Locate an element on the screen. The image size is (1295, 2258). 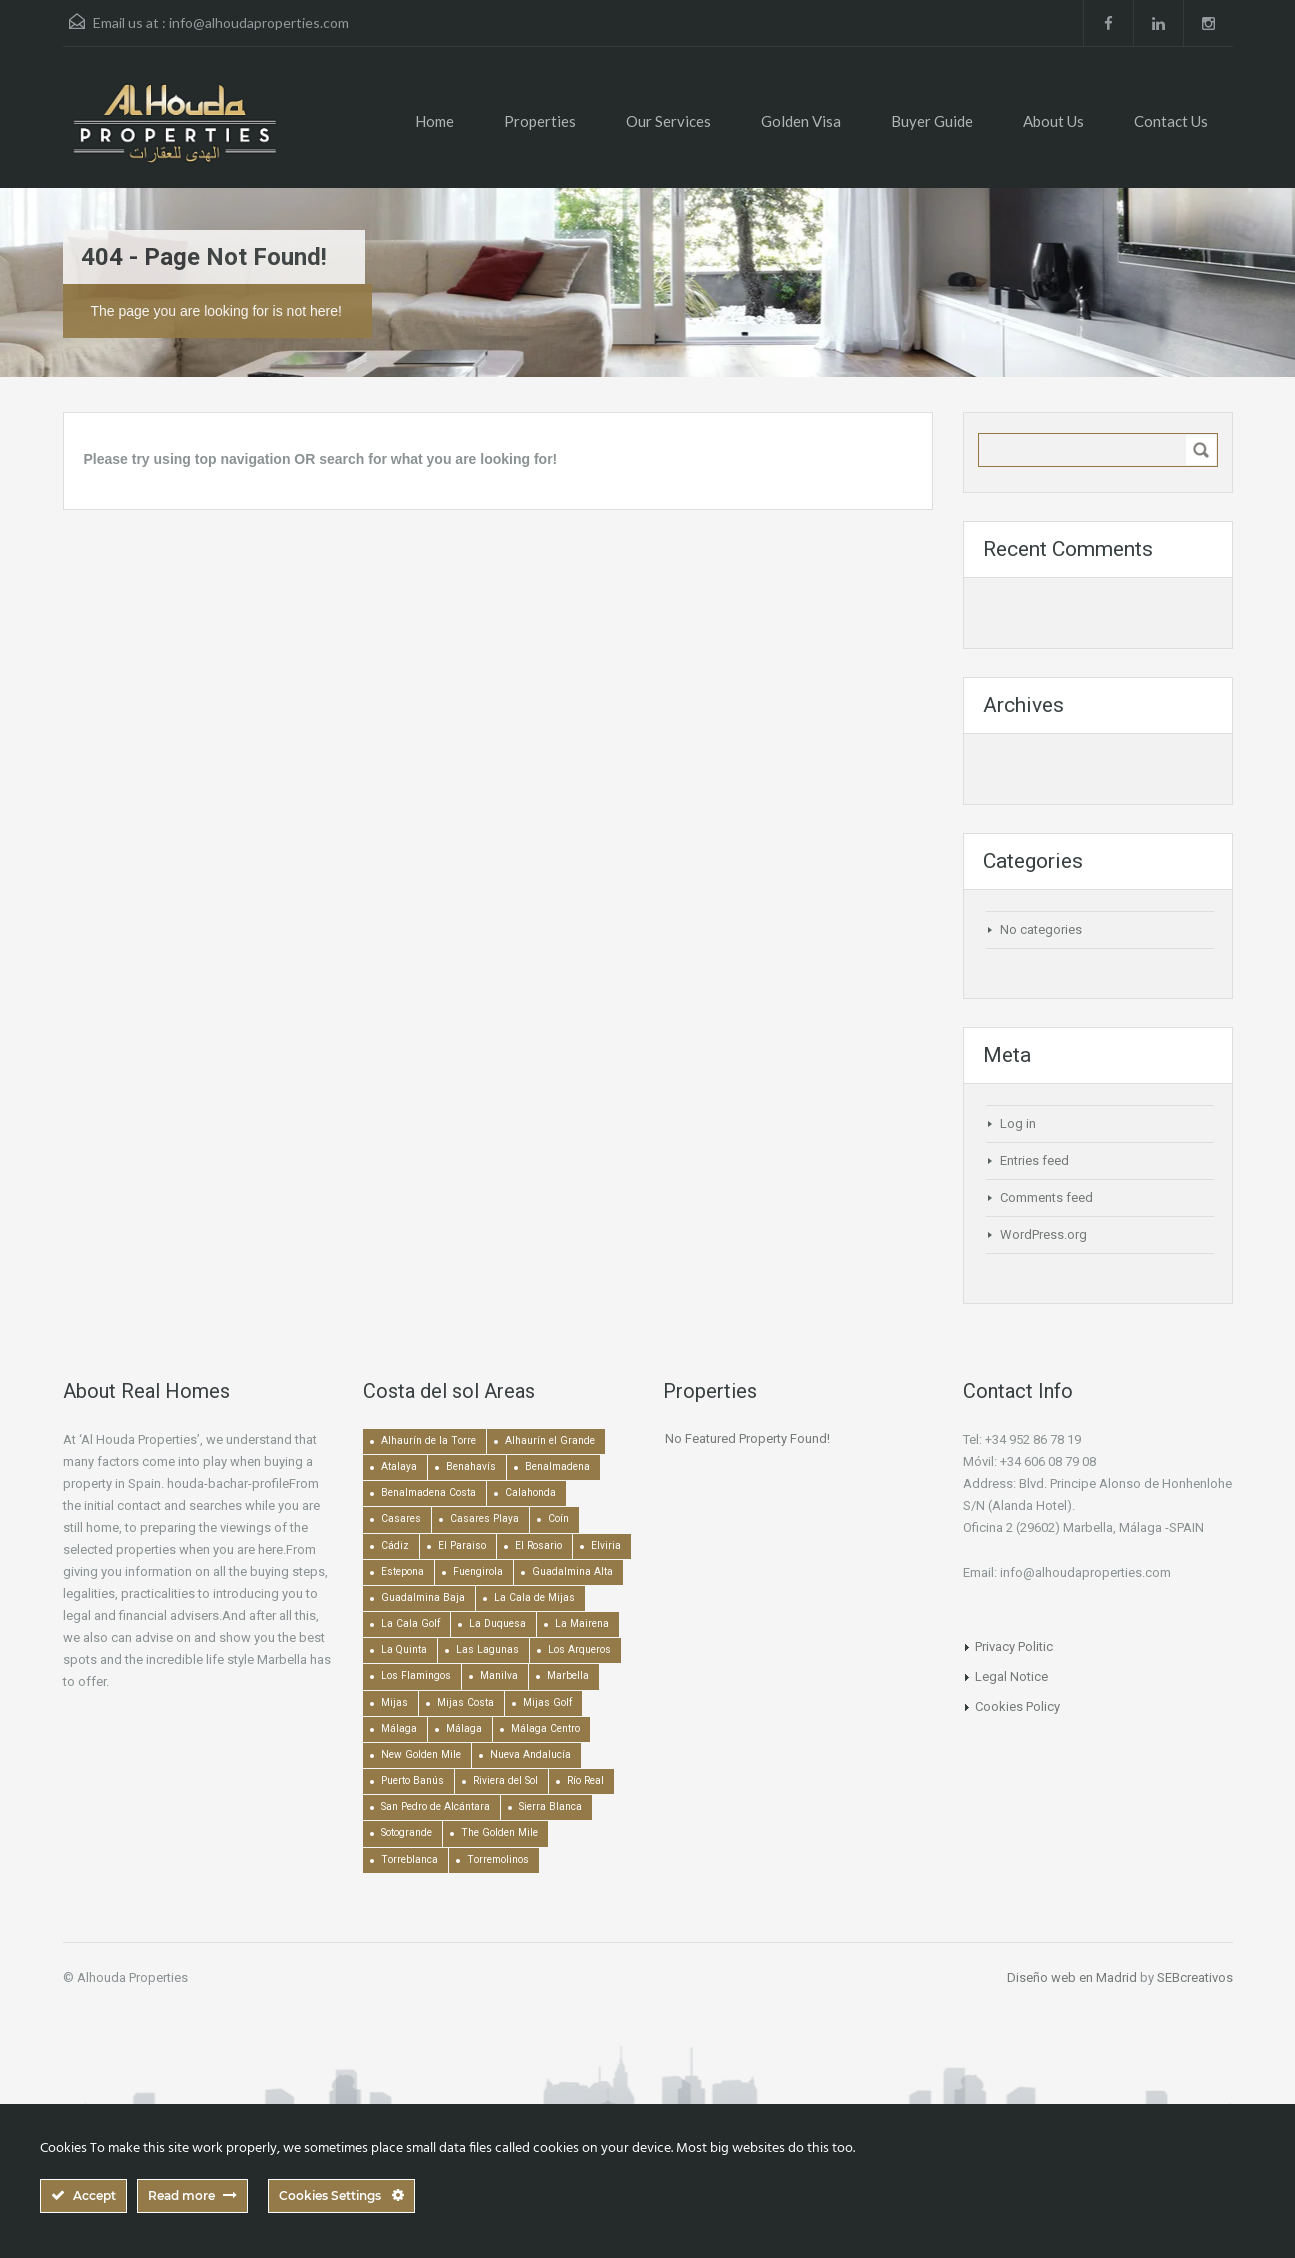
San Pedro de Alcántara [San Pedro de Alcántara (522 items)] is located at coordinates (435, 1806).